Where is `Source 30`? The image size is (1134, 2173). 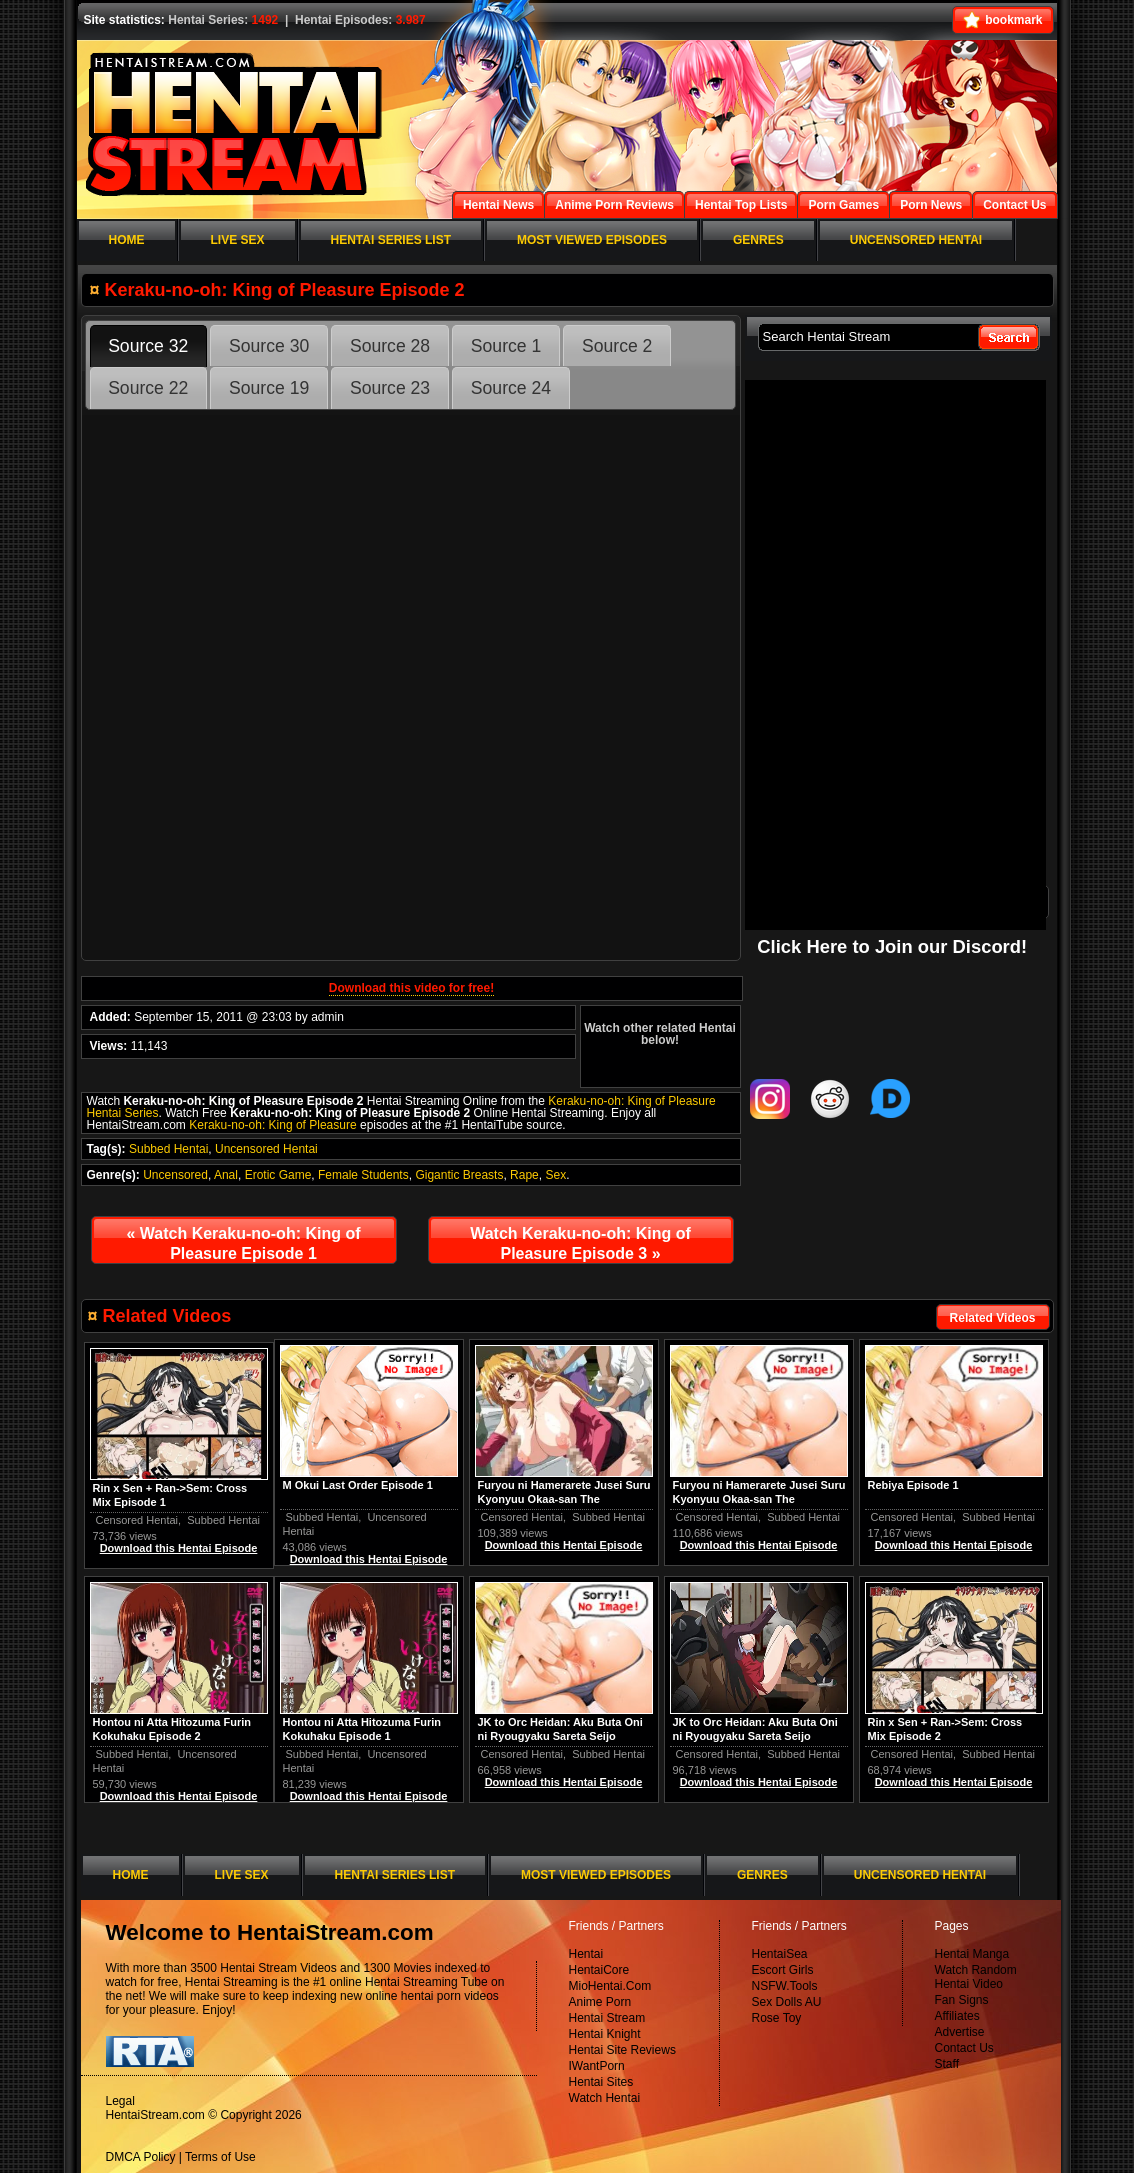
Source 30 is located at coordinates (269, 346).